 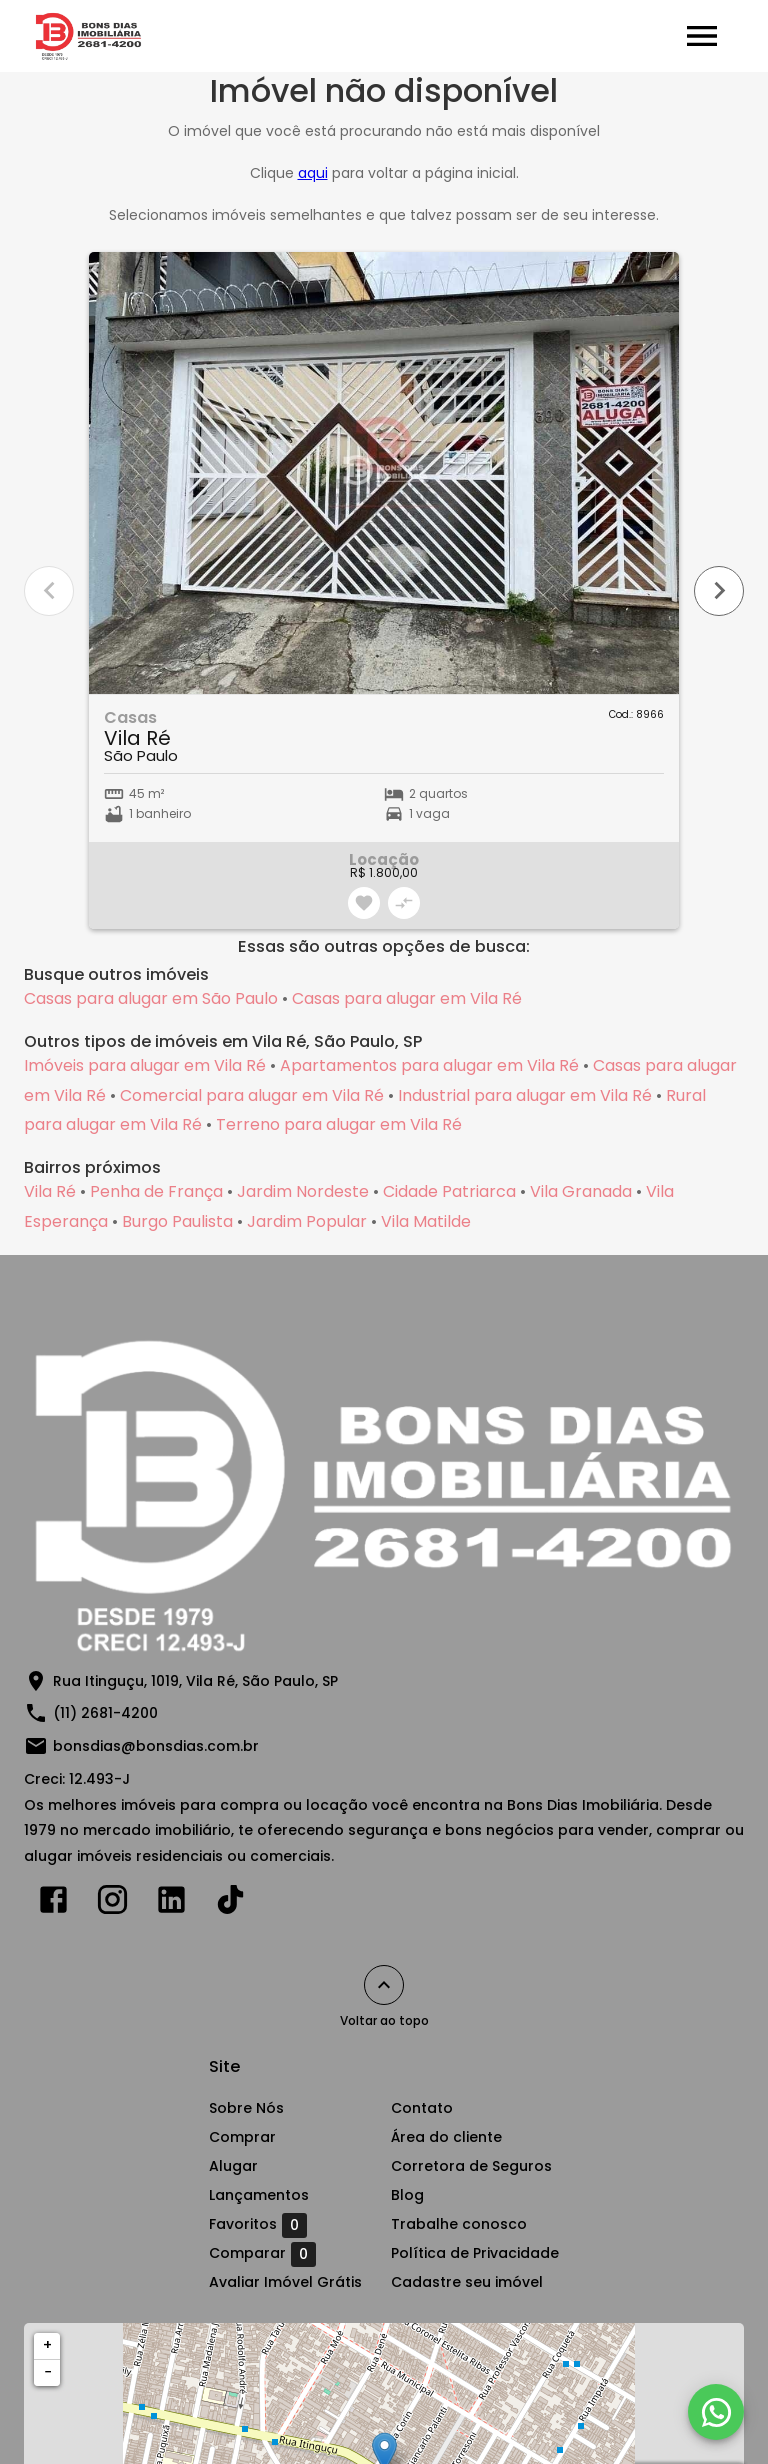 I want to click on Cadastre seu imóvel, so click(x=467, y=2282).